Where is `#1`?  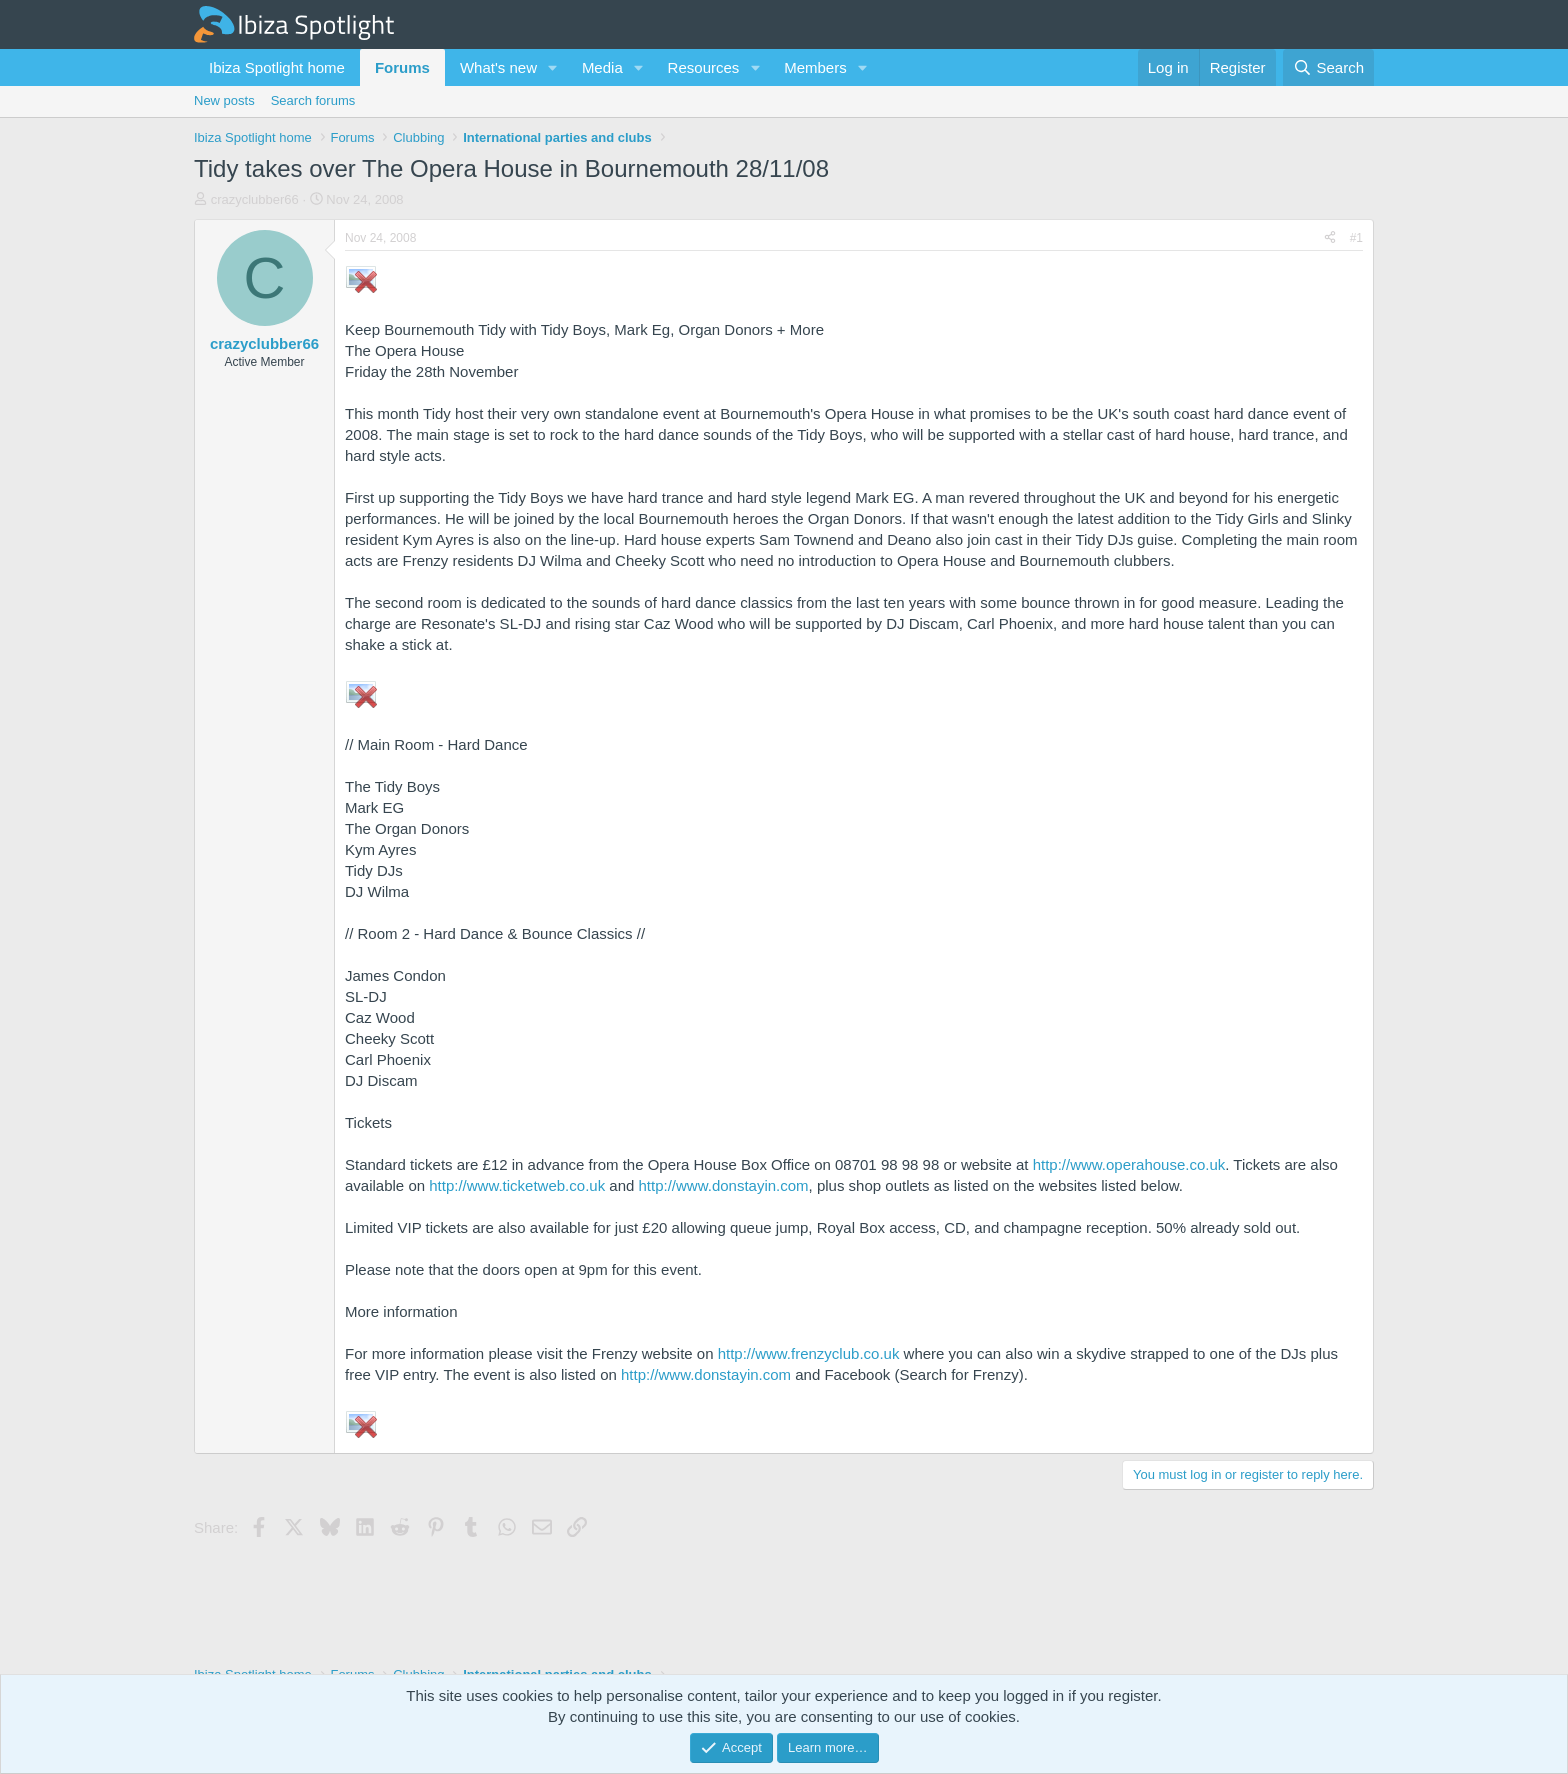 #1 is located at coordinates (1356, 238).